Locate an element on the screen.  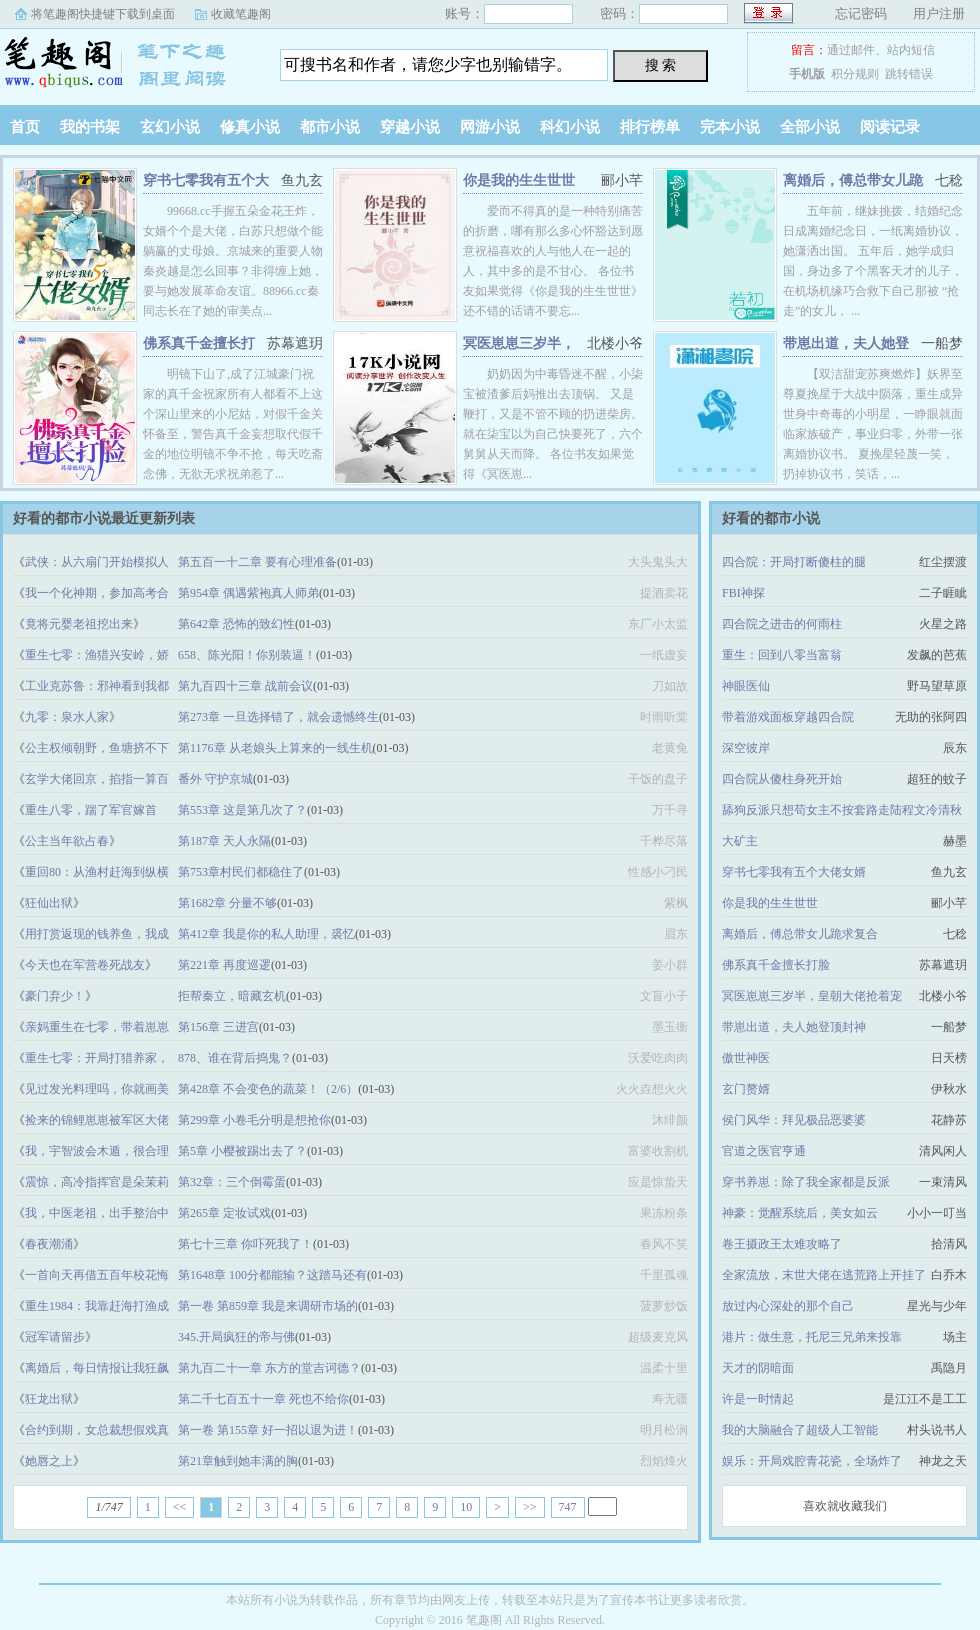
第一卷 第155章 好一招以退为进！ is located at coordinates (268, 1430).